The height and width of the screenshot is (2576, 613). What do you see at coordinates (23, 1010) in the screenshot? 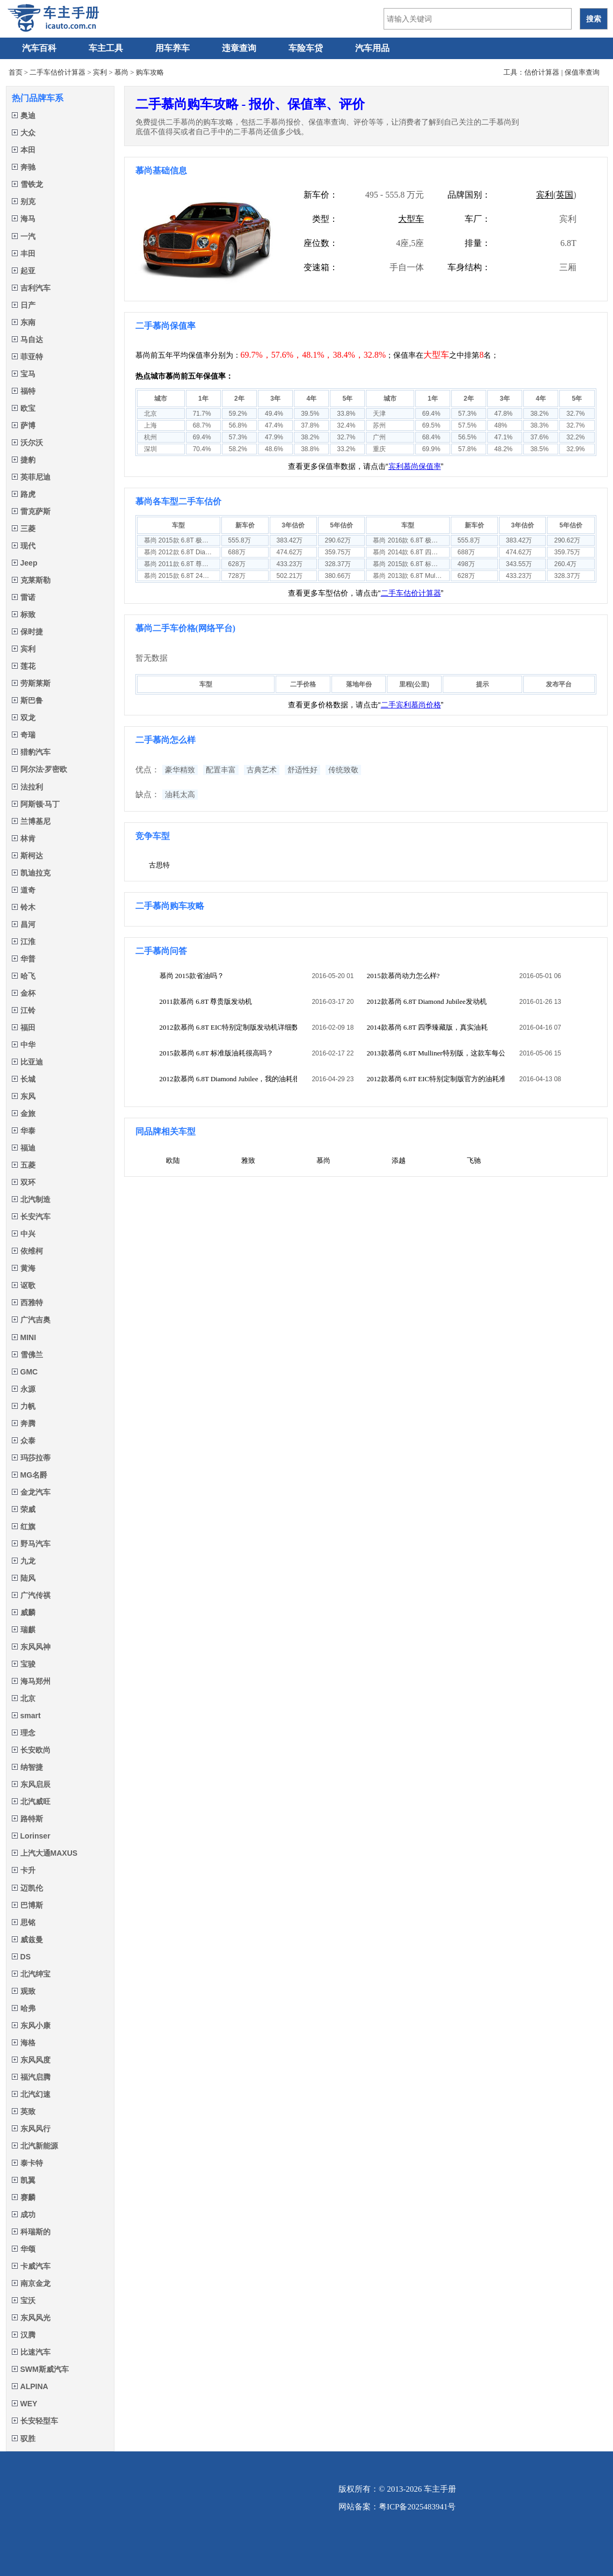
I see `江铃` at bounding box center [23, 1010].